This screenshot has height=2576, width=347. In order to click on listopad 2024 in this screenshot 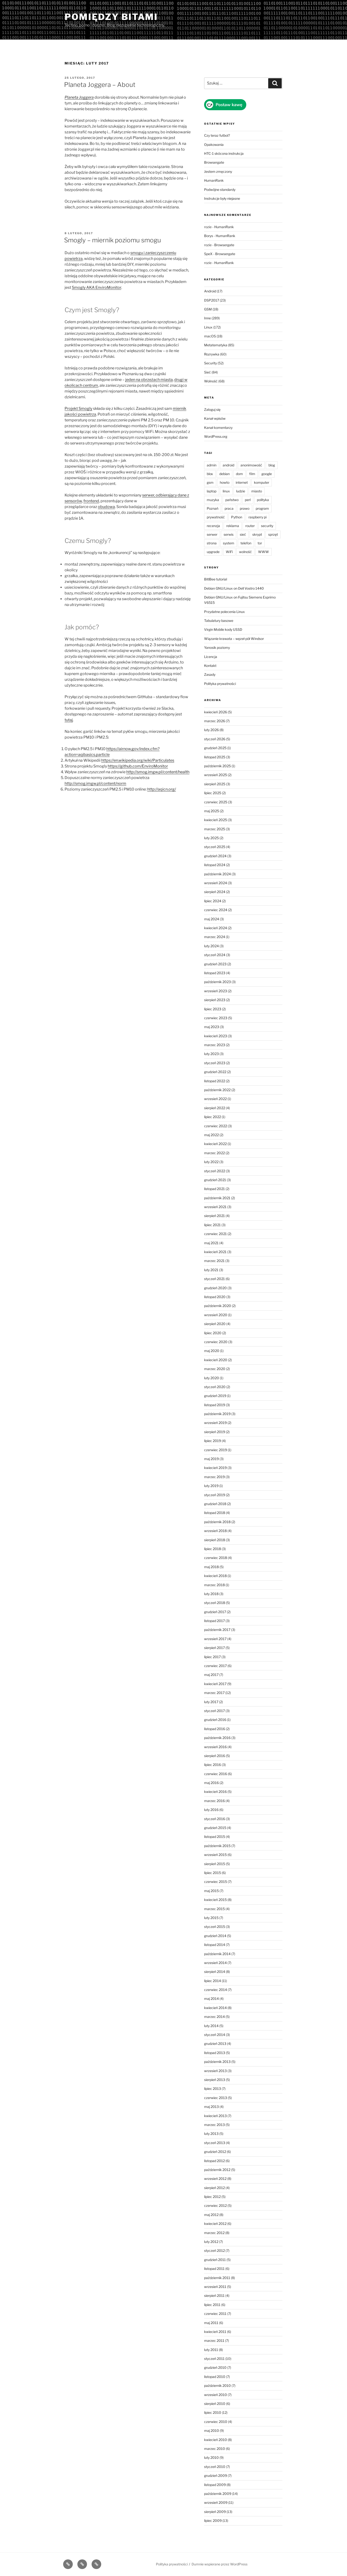, I will do `click(214, 865)`.